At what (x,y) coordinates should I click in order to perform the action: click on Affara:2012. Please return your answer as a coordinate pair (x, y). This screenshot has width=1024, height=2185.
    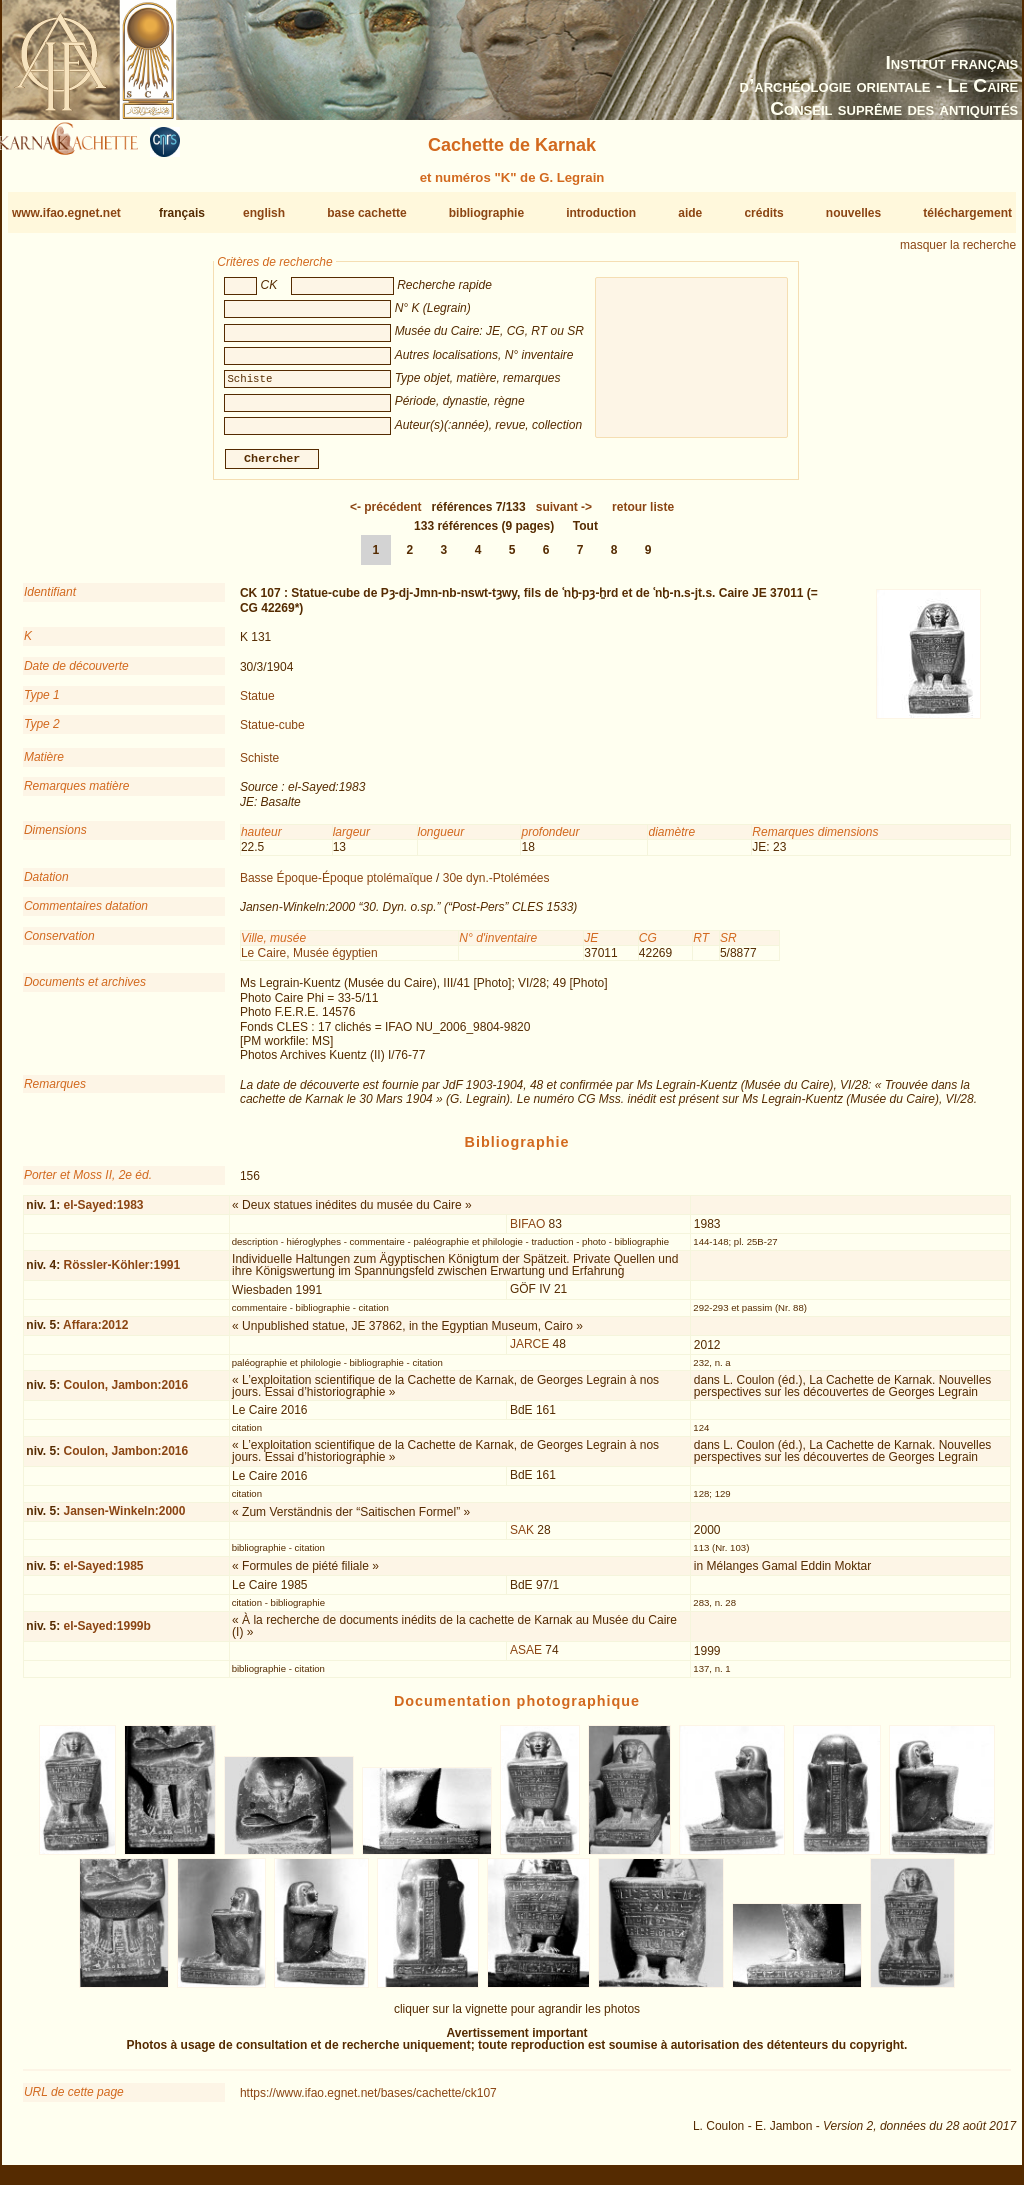
    Looking at the image, I should click on (95, 1333).